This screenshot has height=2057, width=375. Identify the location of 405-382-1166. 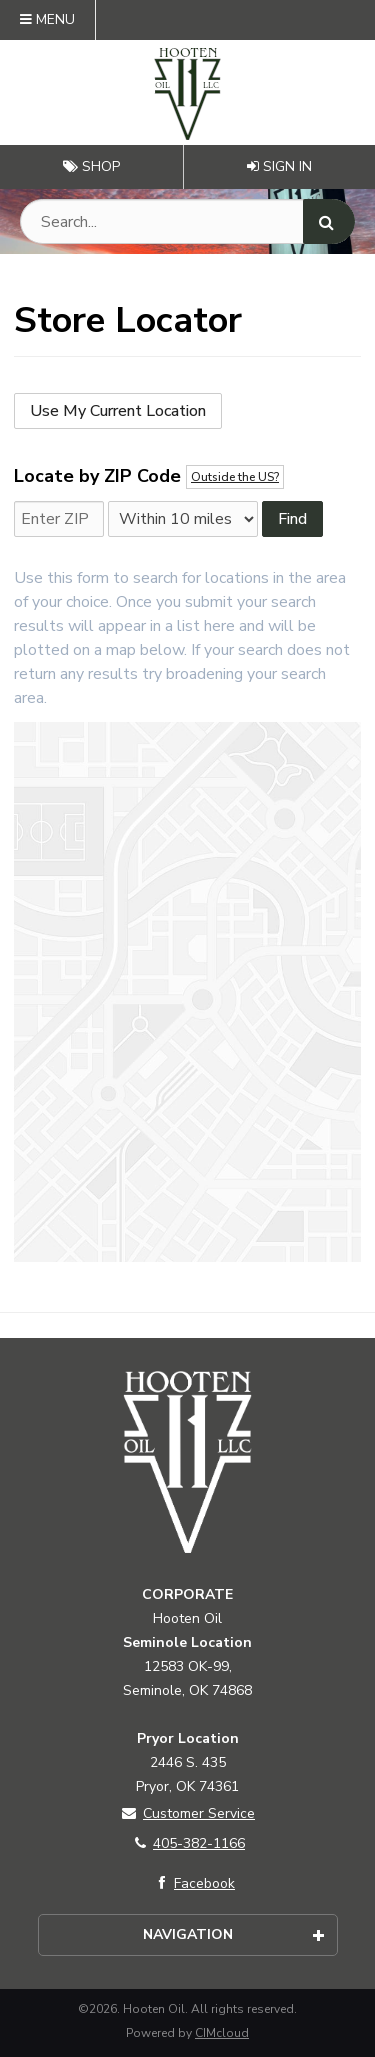
(187, 1843).